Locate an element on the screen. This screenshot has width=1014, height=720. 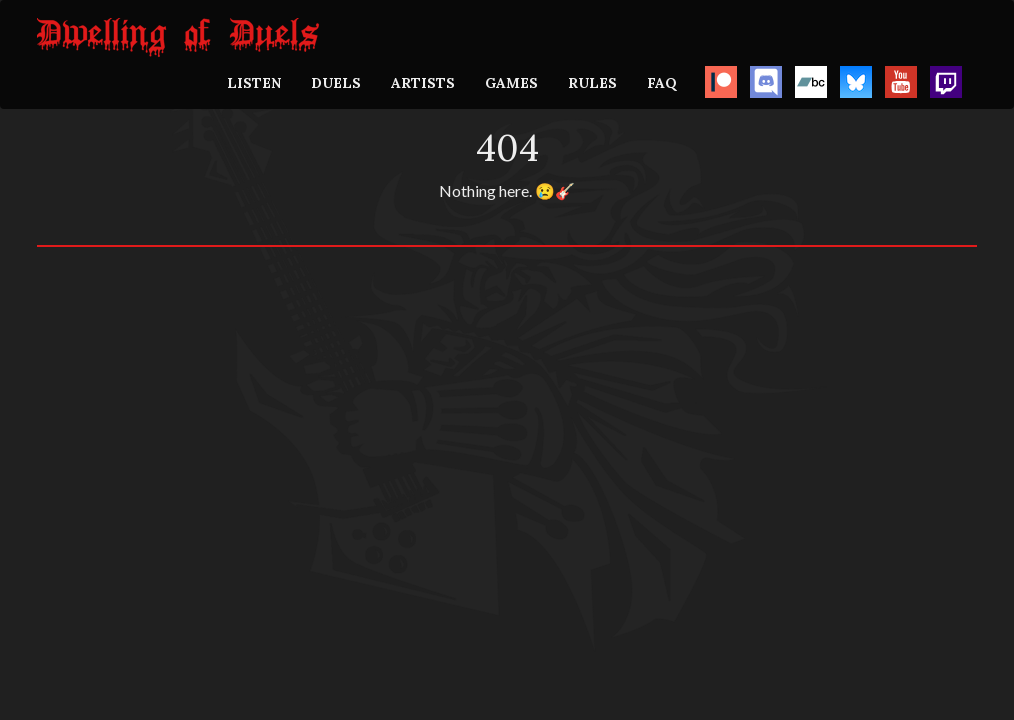
ARTISTS is located at coordinates (423, 83).